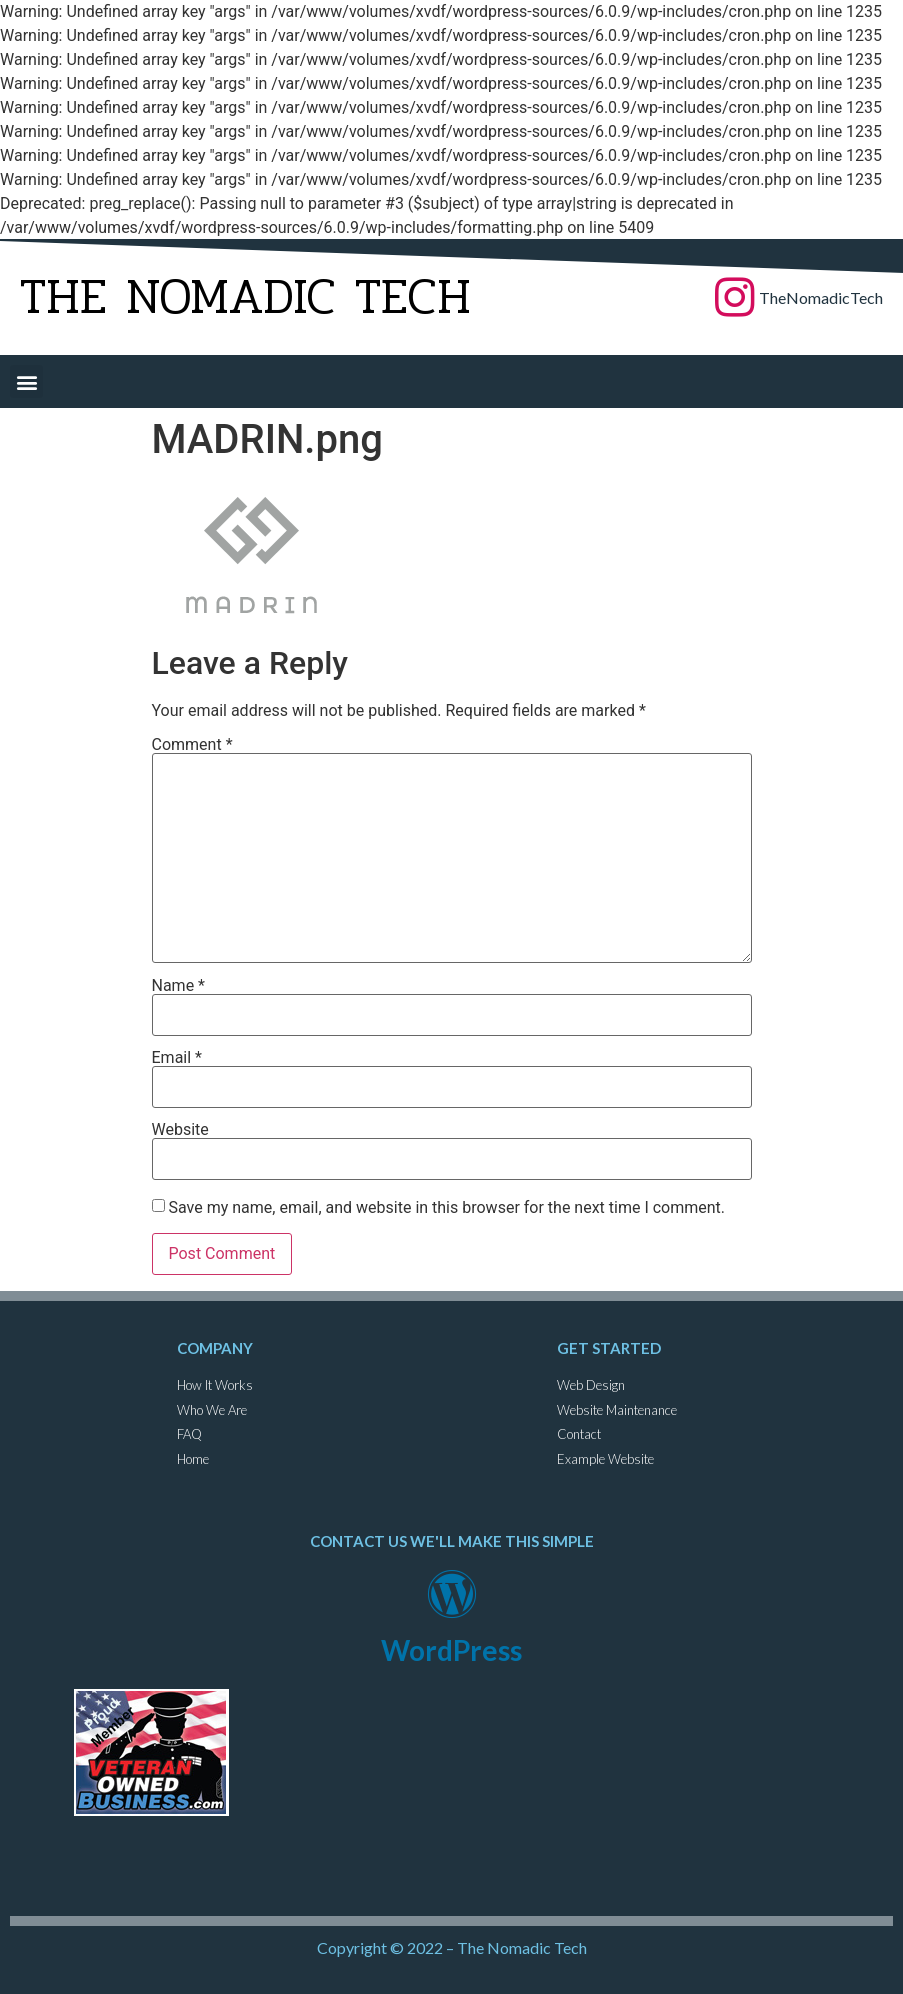  What do you see at coordinates (452, 1541) in the screenshot?
I see `contact us we'll make this simple` at bounding box center [452, 1541].